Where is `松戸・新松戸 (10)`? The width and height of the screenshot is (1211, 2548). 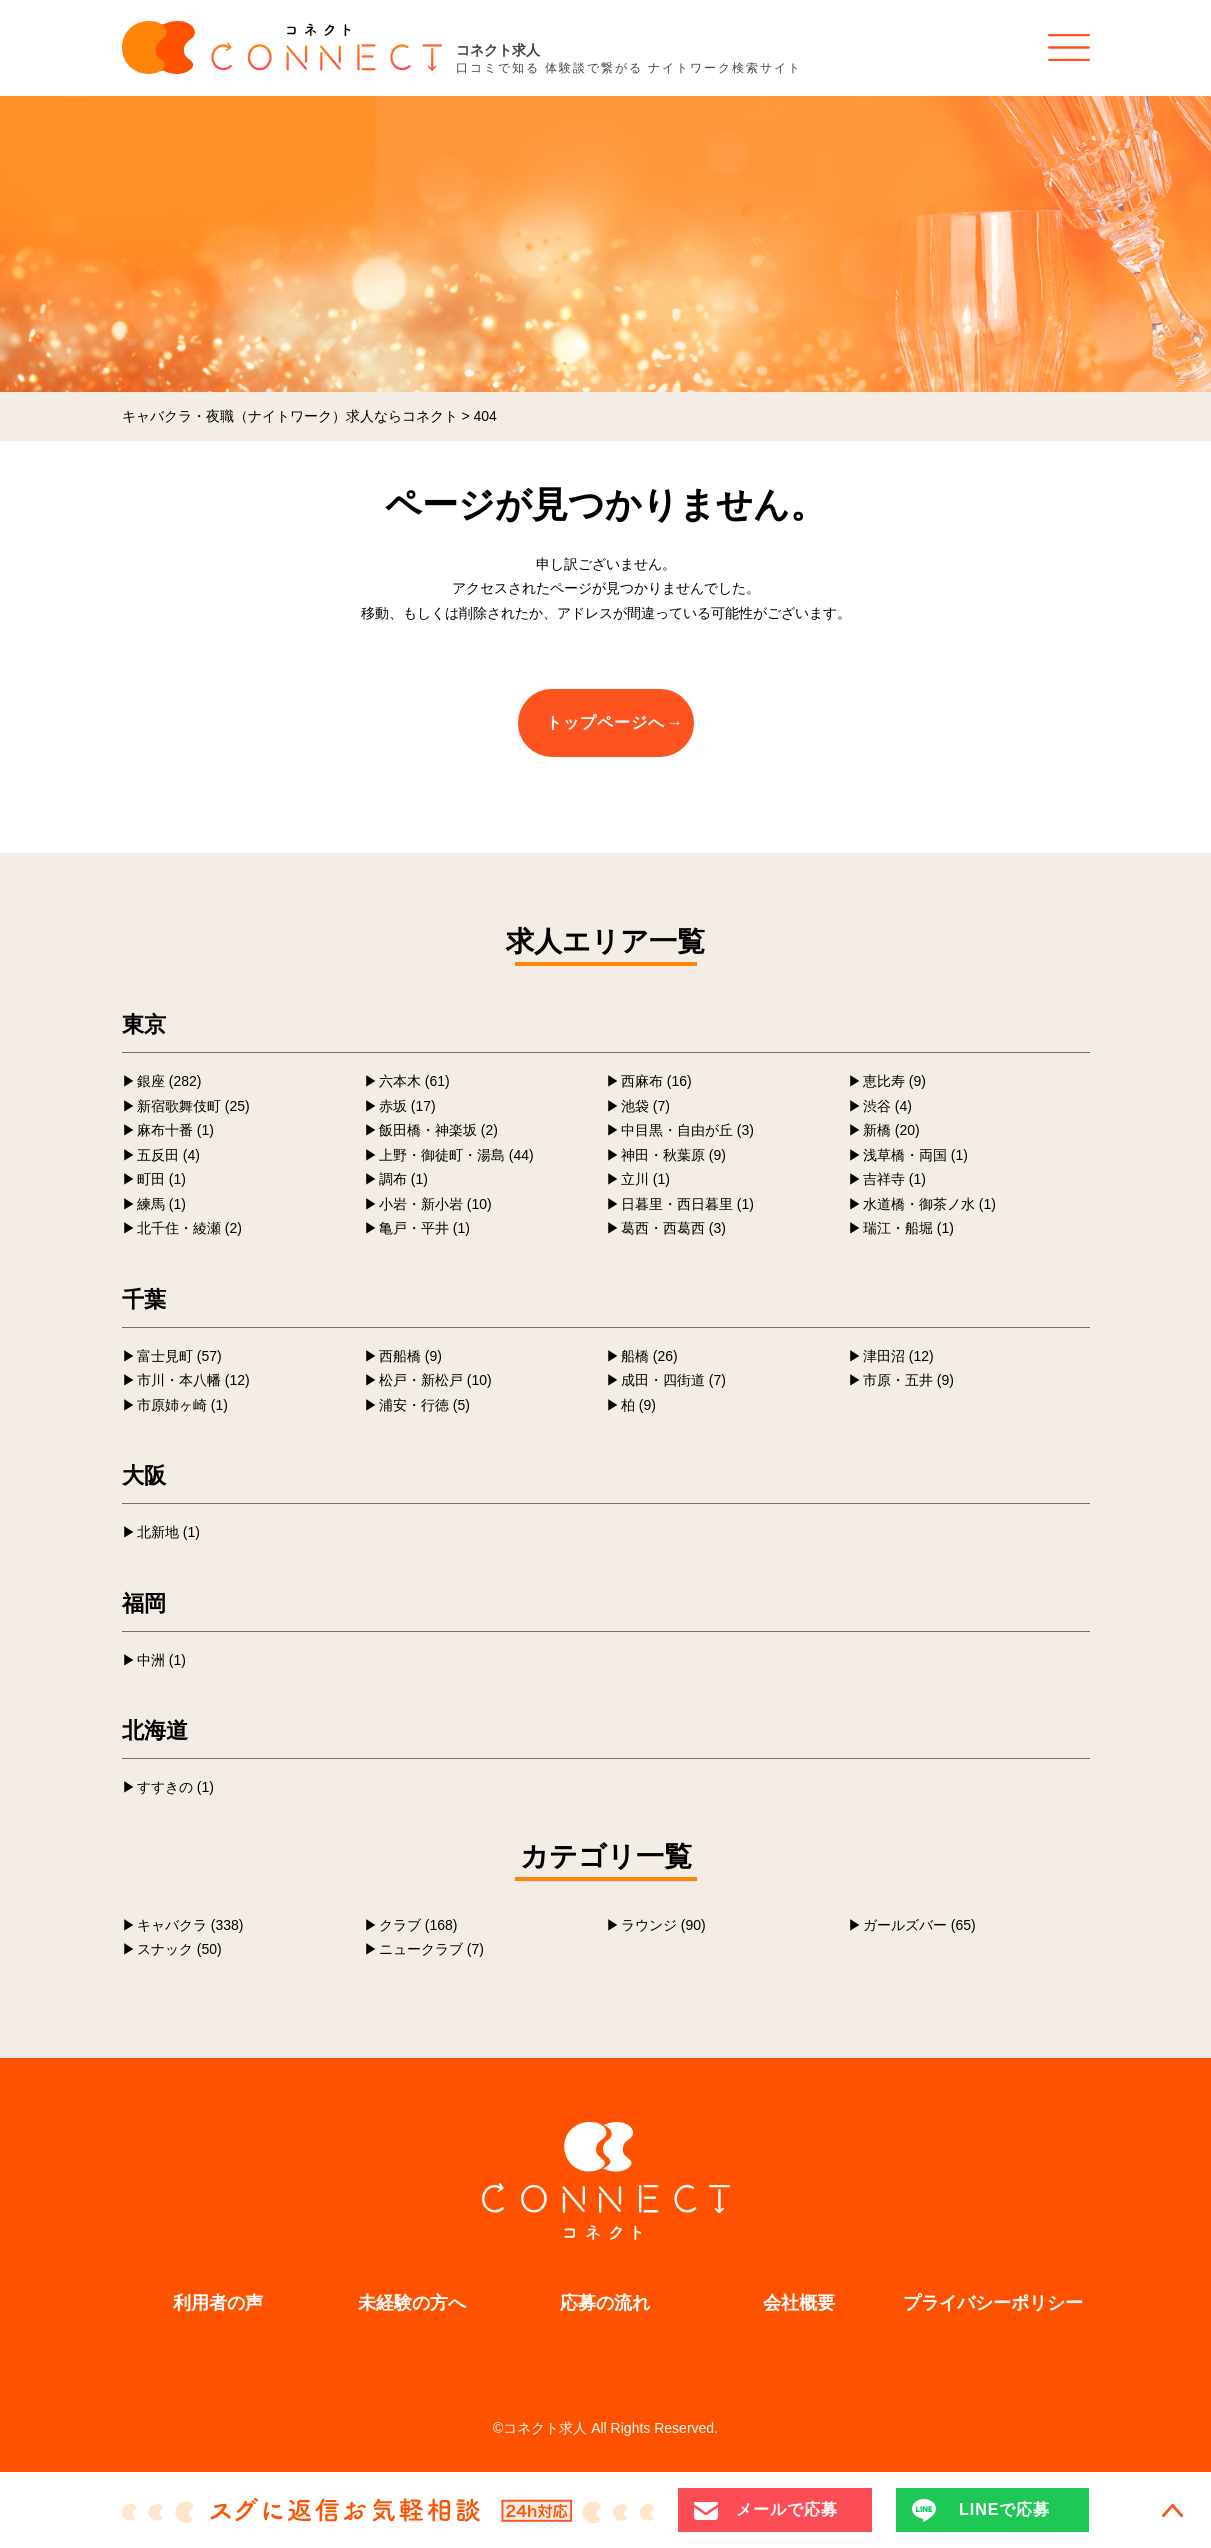
松戸・新松戸 (10) is located at coordinates (435, 1380).